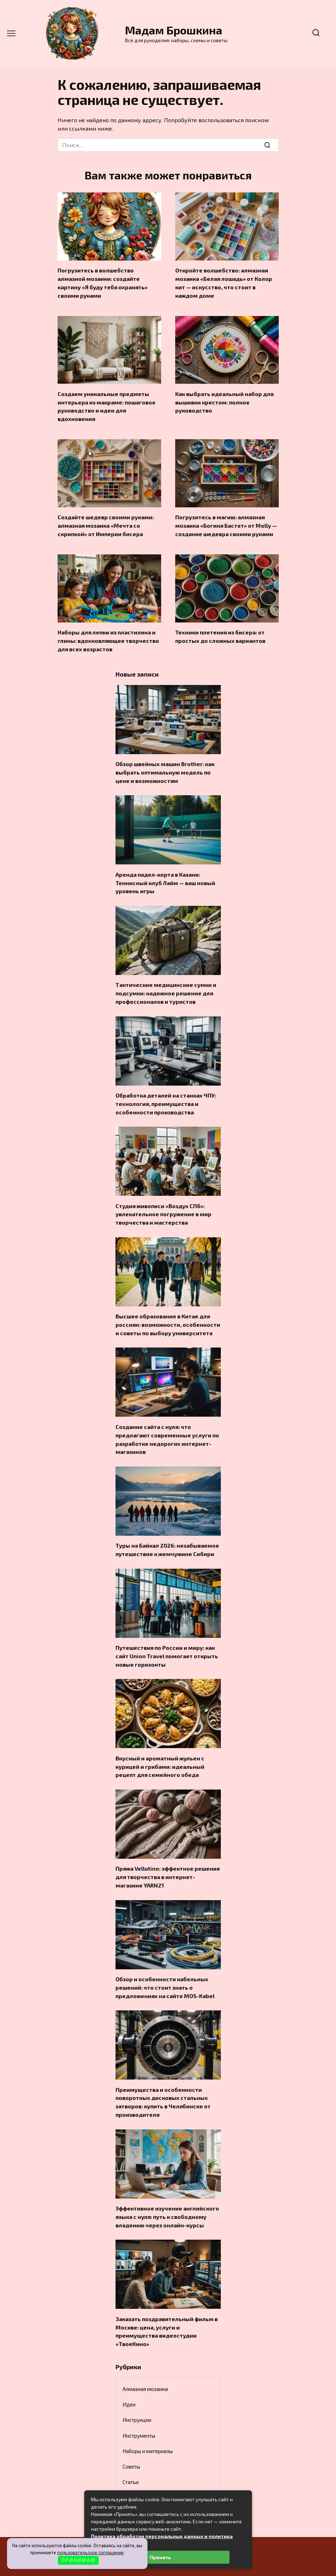  Describe the element at coordinates (167, 2187) in the screenshot. I see `Эффективное изучение английского языка с нуля: путь к свободному владению через онлайн-курсы` at that location.